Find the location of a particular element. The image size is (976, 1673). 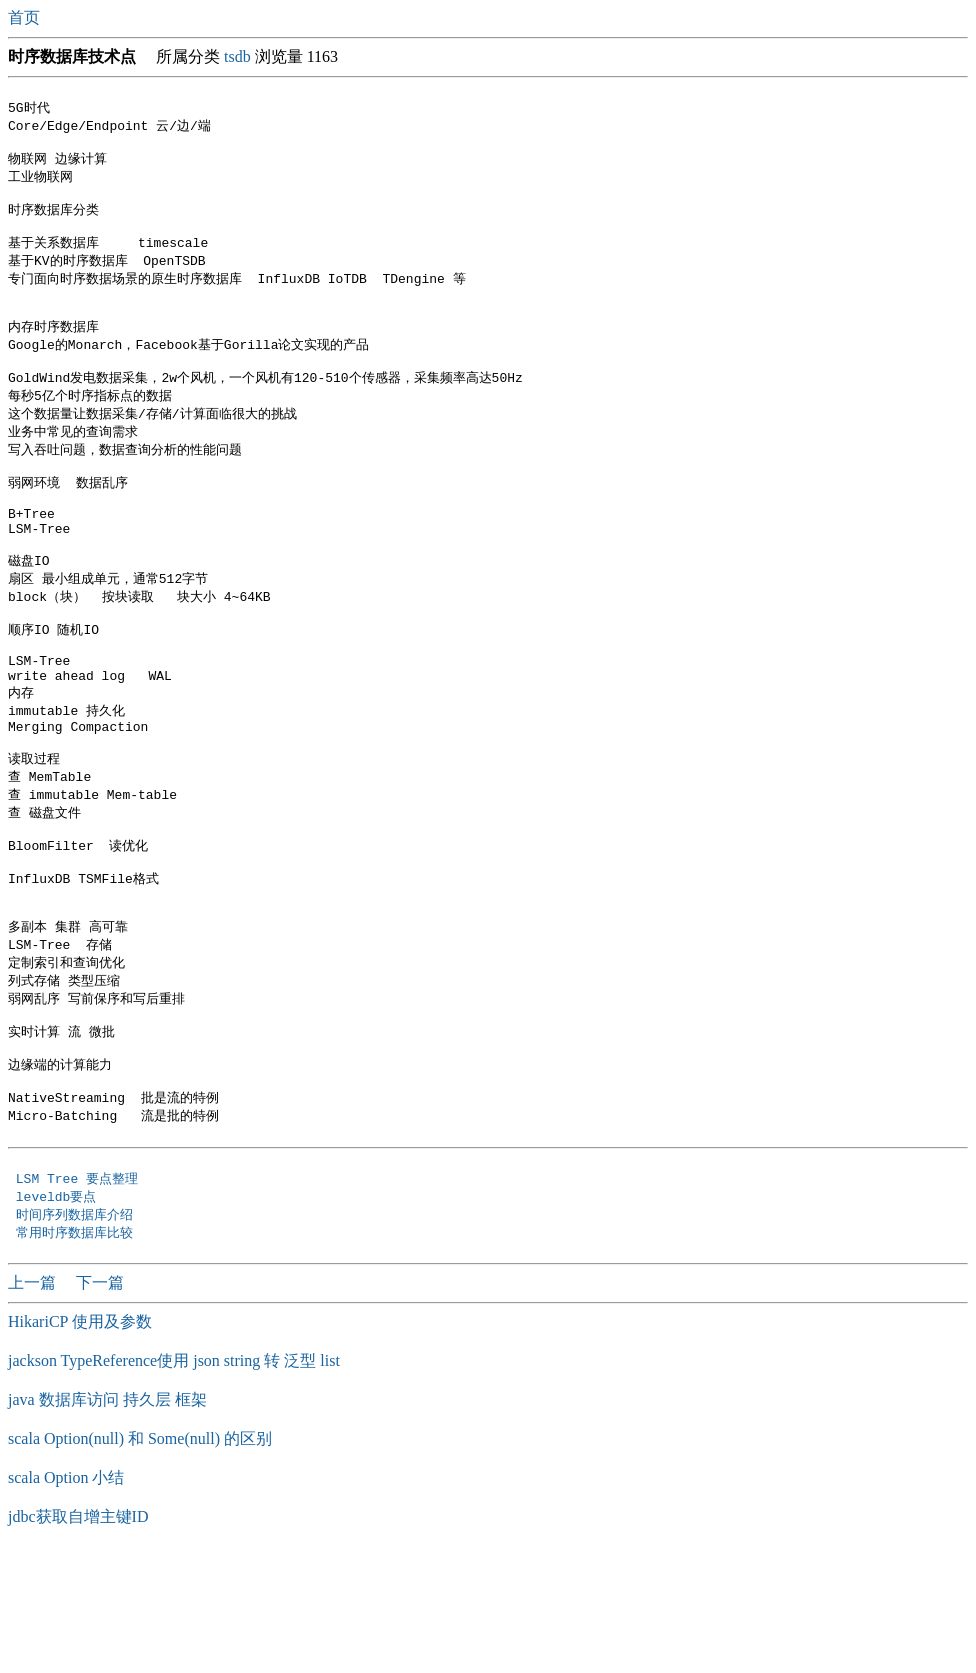

时间序列数据库介绍 is located at coordinates (74, 1332).